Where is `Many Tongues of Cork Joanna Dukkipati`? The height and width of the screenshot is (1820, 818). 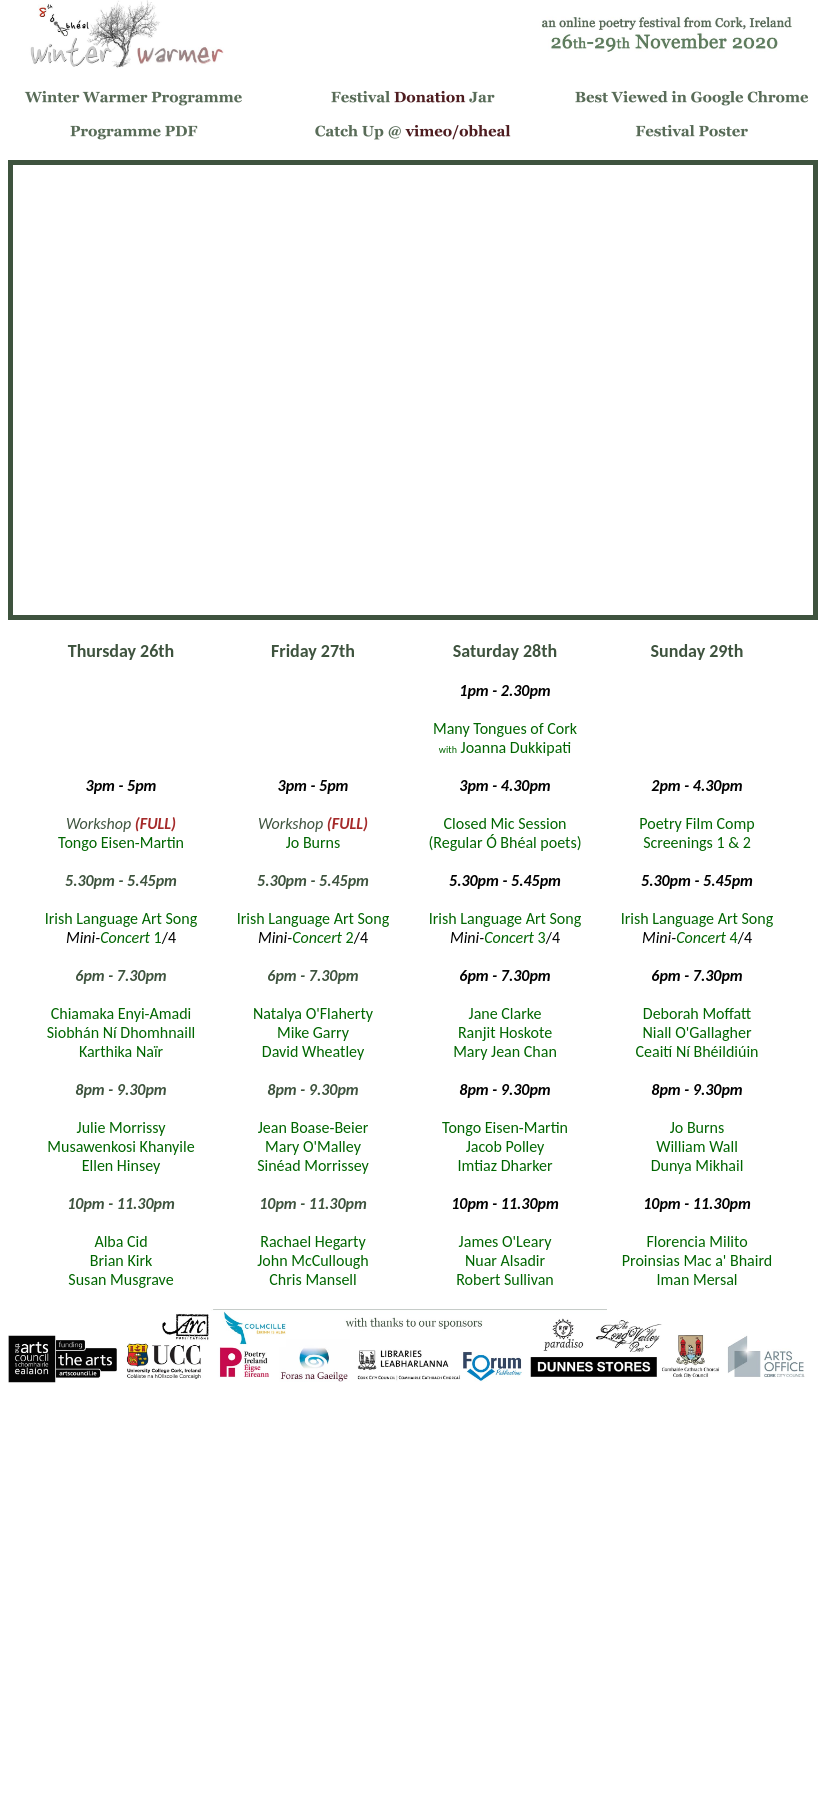 Many Tongues of Cork Joanna Dukkipati is located at coordinates (505, 738).